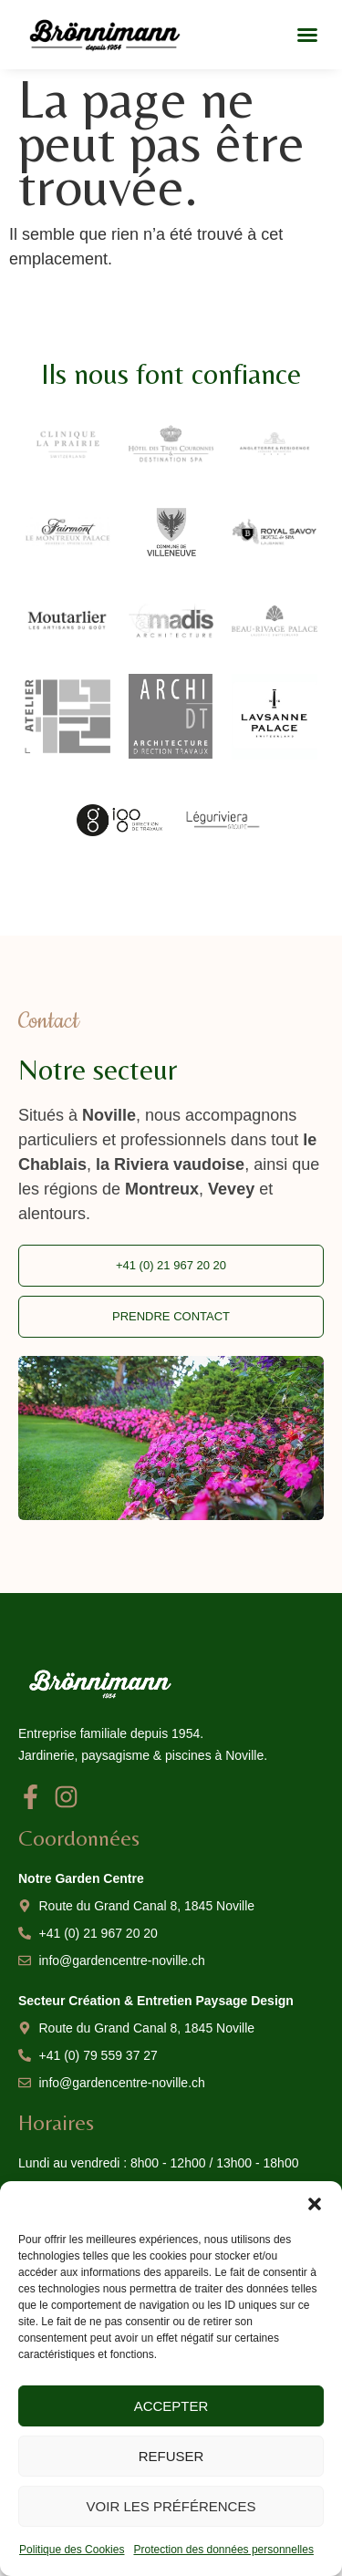 This screenshot has height=2576, width=342. Describe the element at coordinates (171, 2506) in the screenshot. I see `Voir les préférences` at that location.